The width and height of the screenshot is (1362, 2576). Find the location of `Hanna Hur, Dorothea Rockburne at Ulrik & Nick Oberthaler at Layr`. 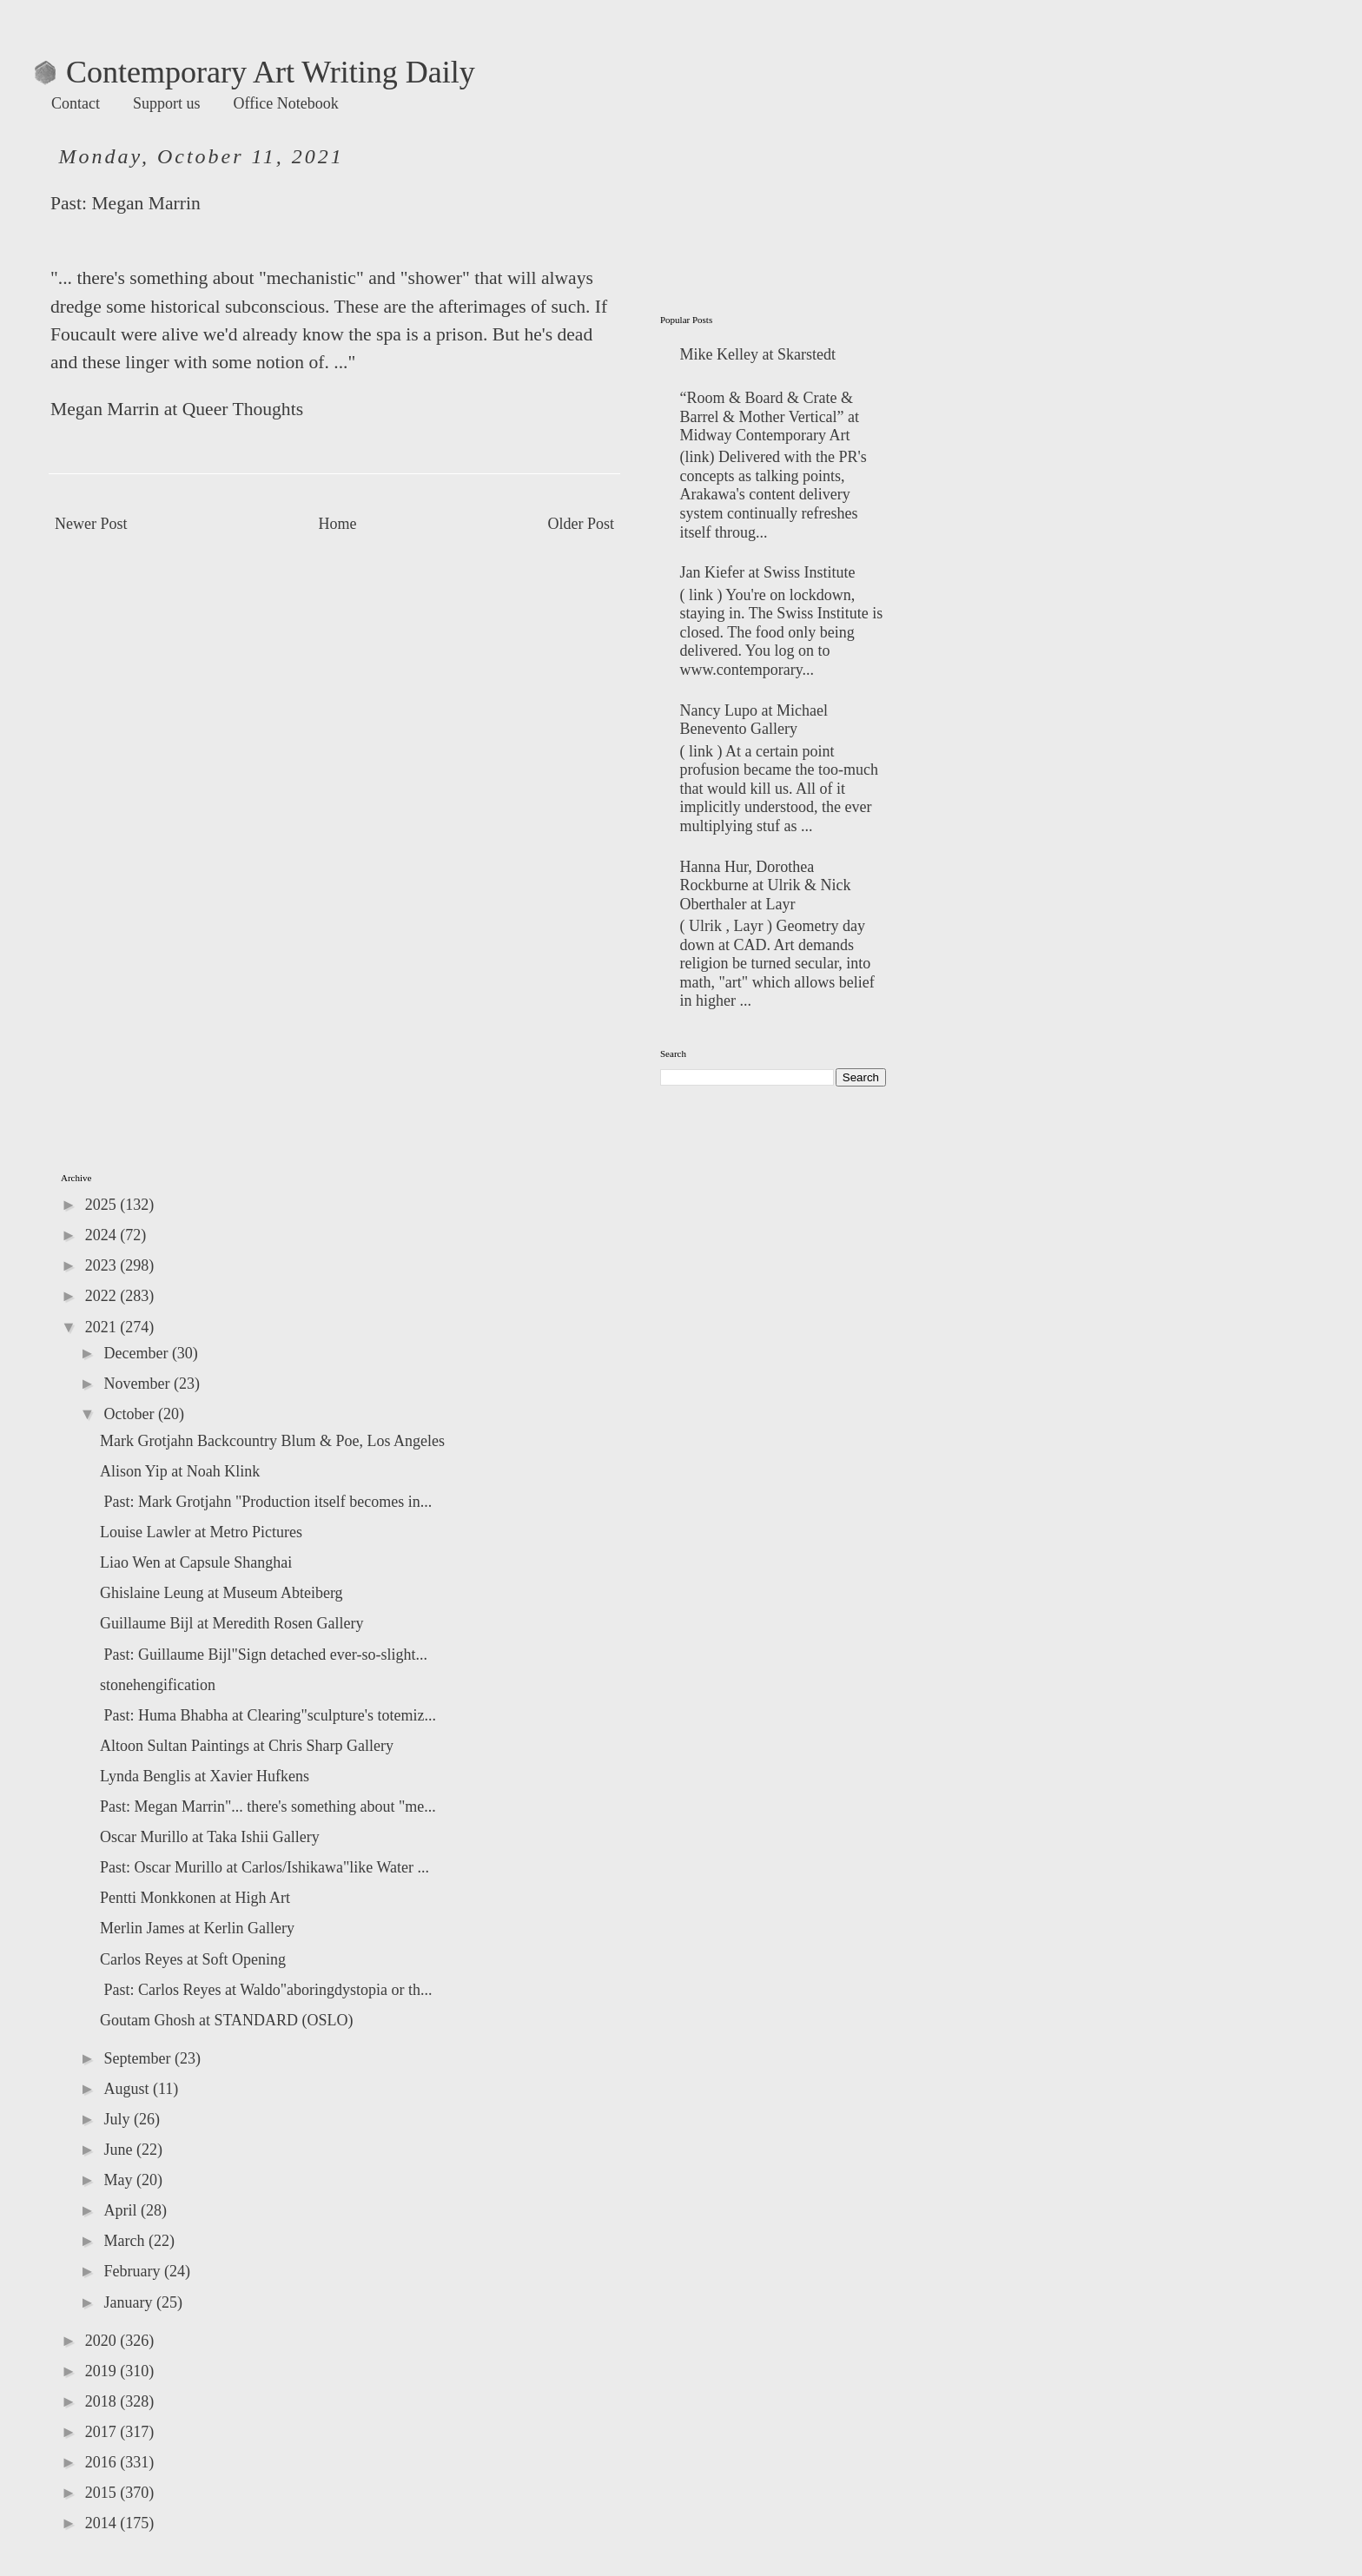

Hanna Hur, Dorothea Rockburne at Ulrik & Nick Oberthaler at Layr is located at coordinates (765, 885).